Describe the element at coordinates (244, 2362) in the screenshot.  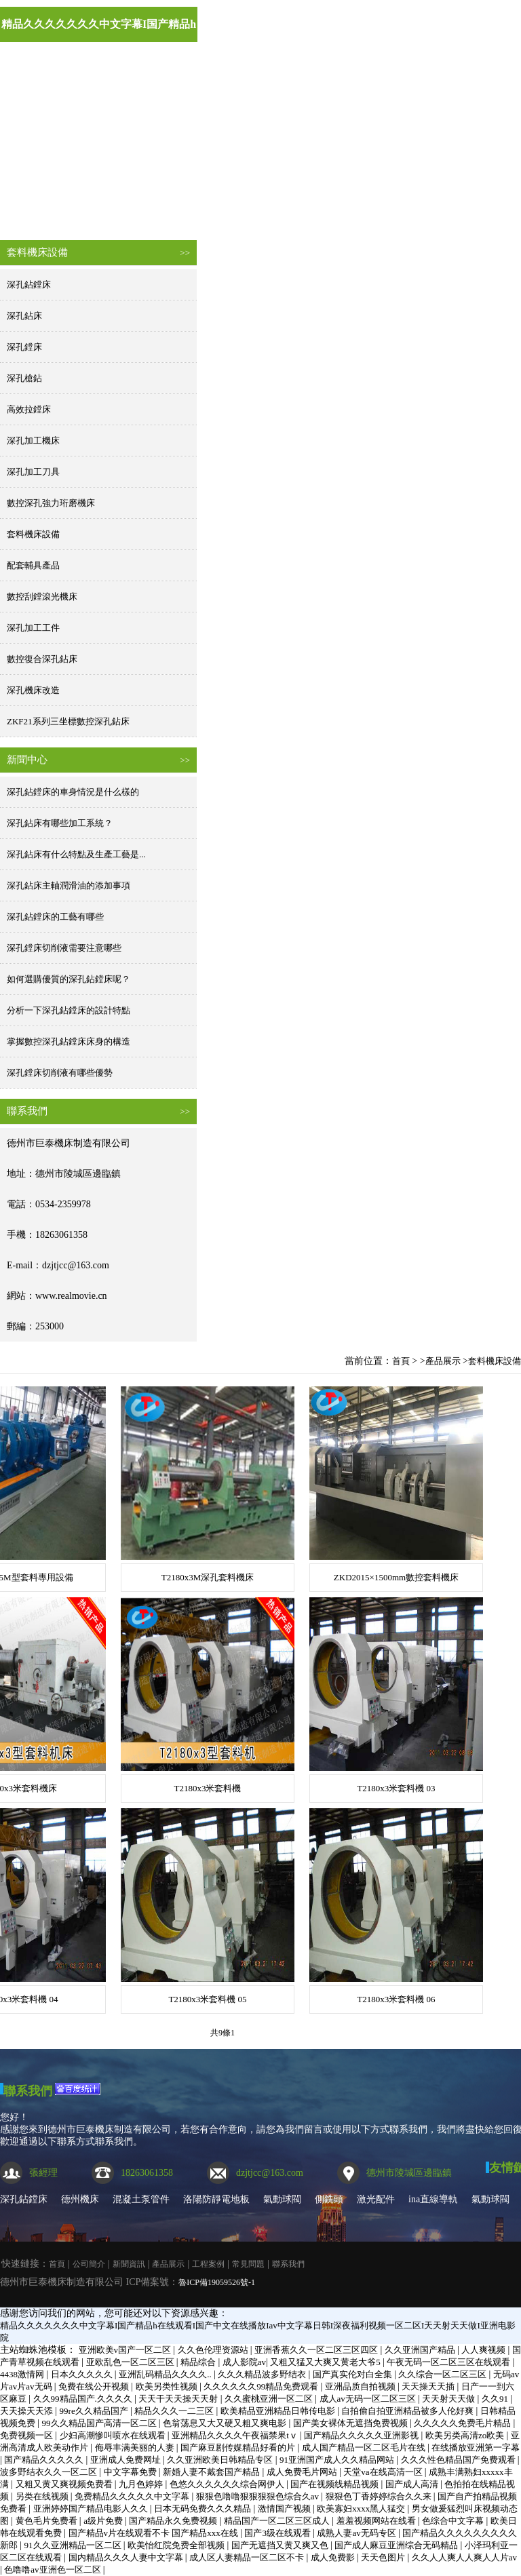
I see `成人影院av` at that location.